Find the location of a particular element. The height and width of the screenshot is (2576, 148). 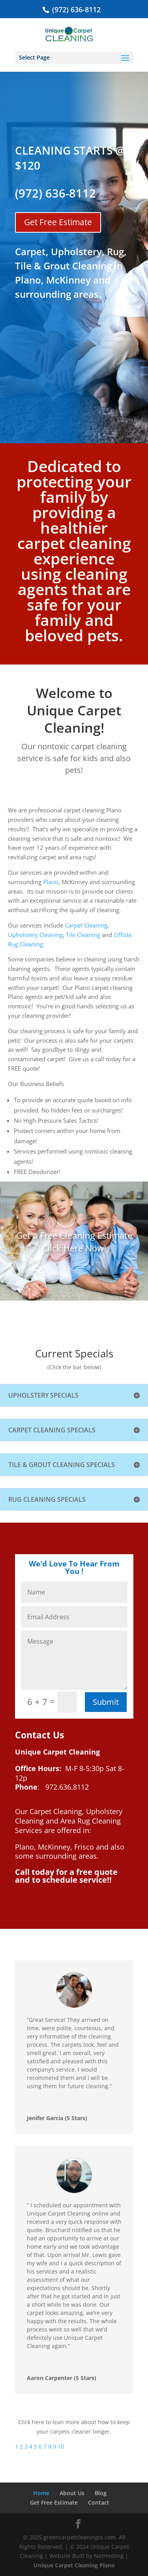

Unique Carpet Cleaning Plano is located at coordinates (74, 2565).